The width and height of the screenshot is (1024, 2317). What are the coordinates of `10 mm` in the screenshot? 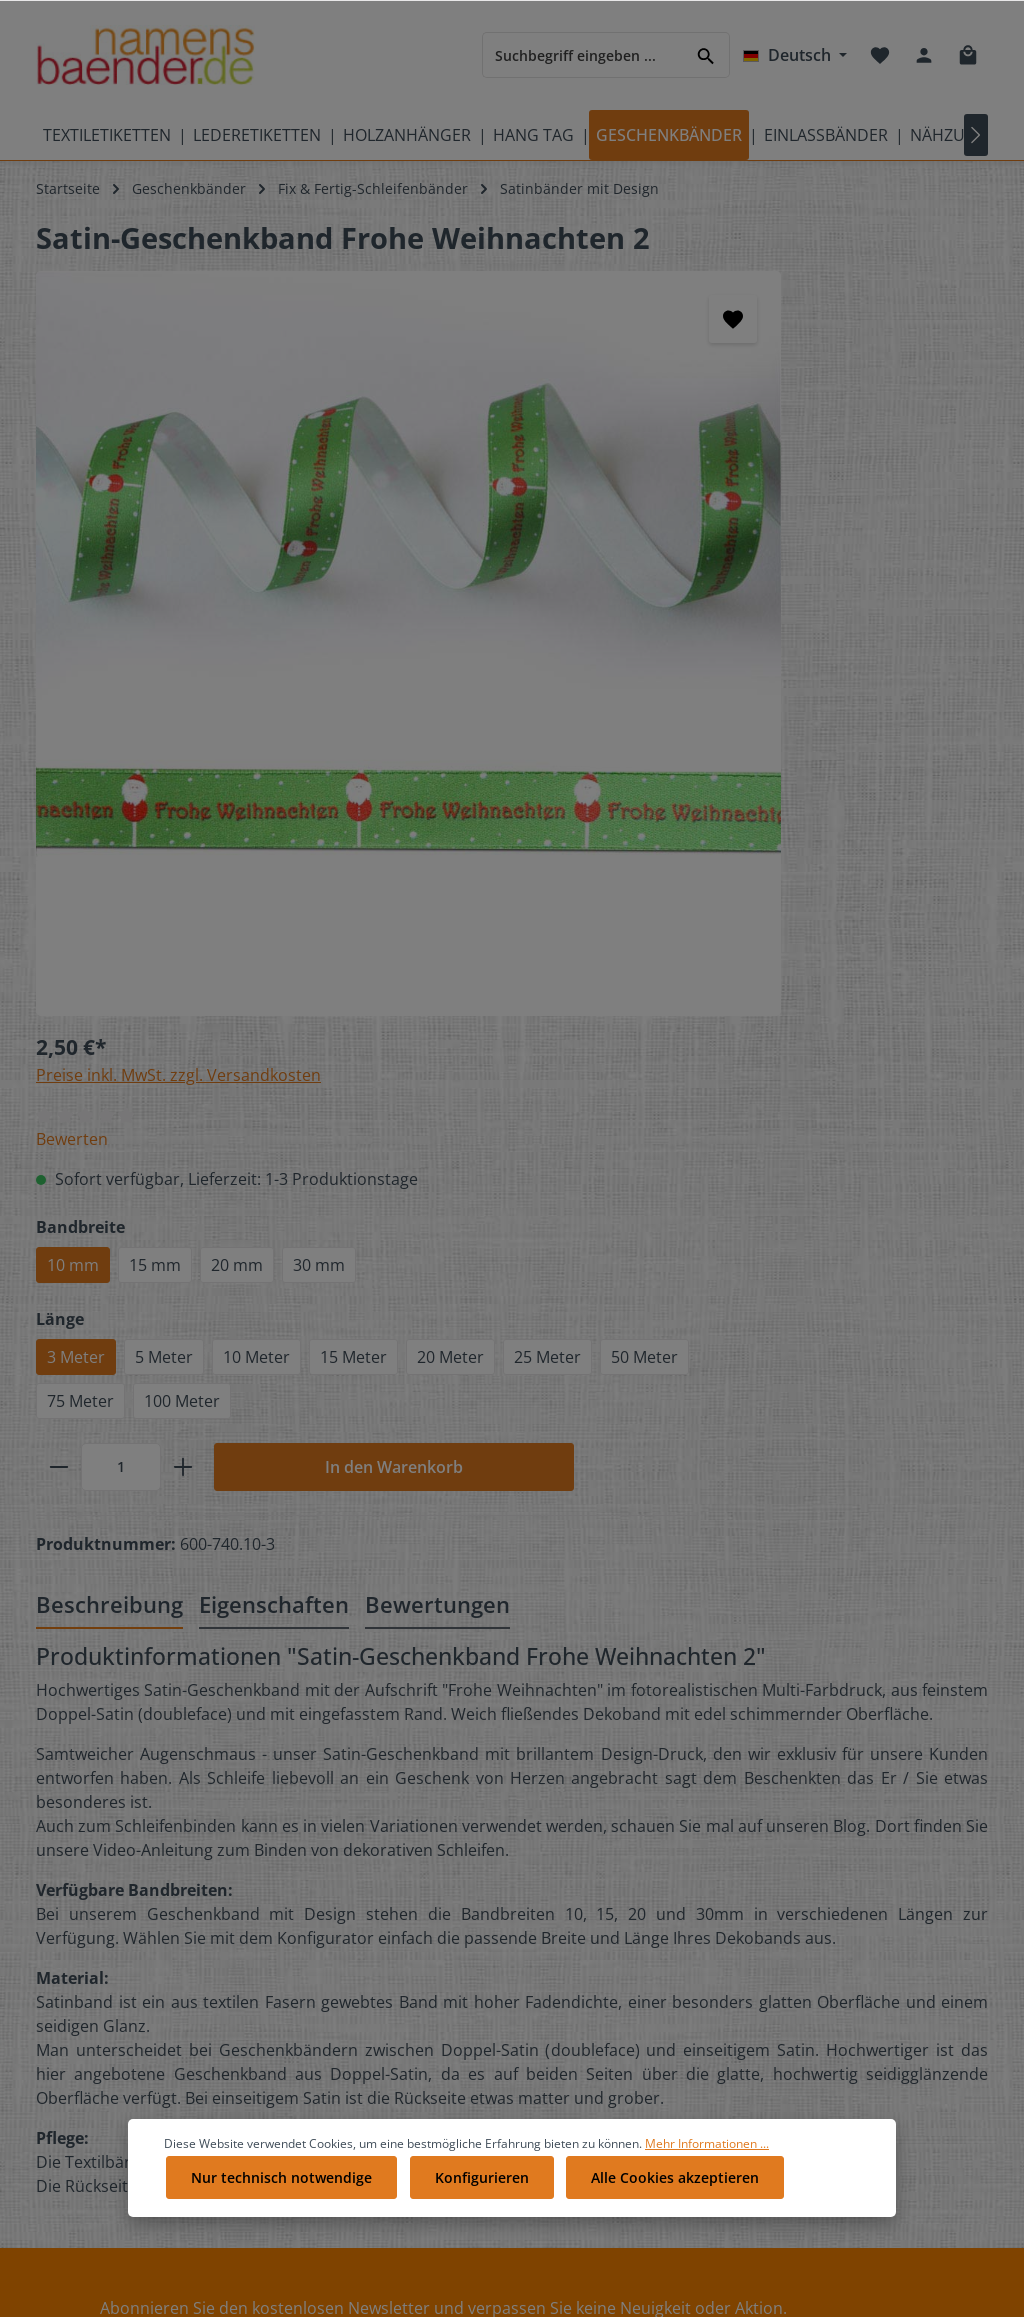 It's located at (652, 529).